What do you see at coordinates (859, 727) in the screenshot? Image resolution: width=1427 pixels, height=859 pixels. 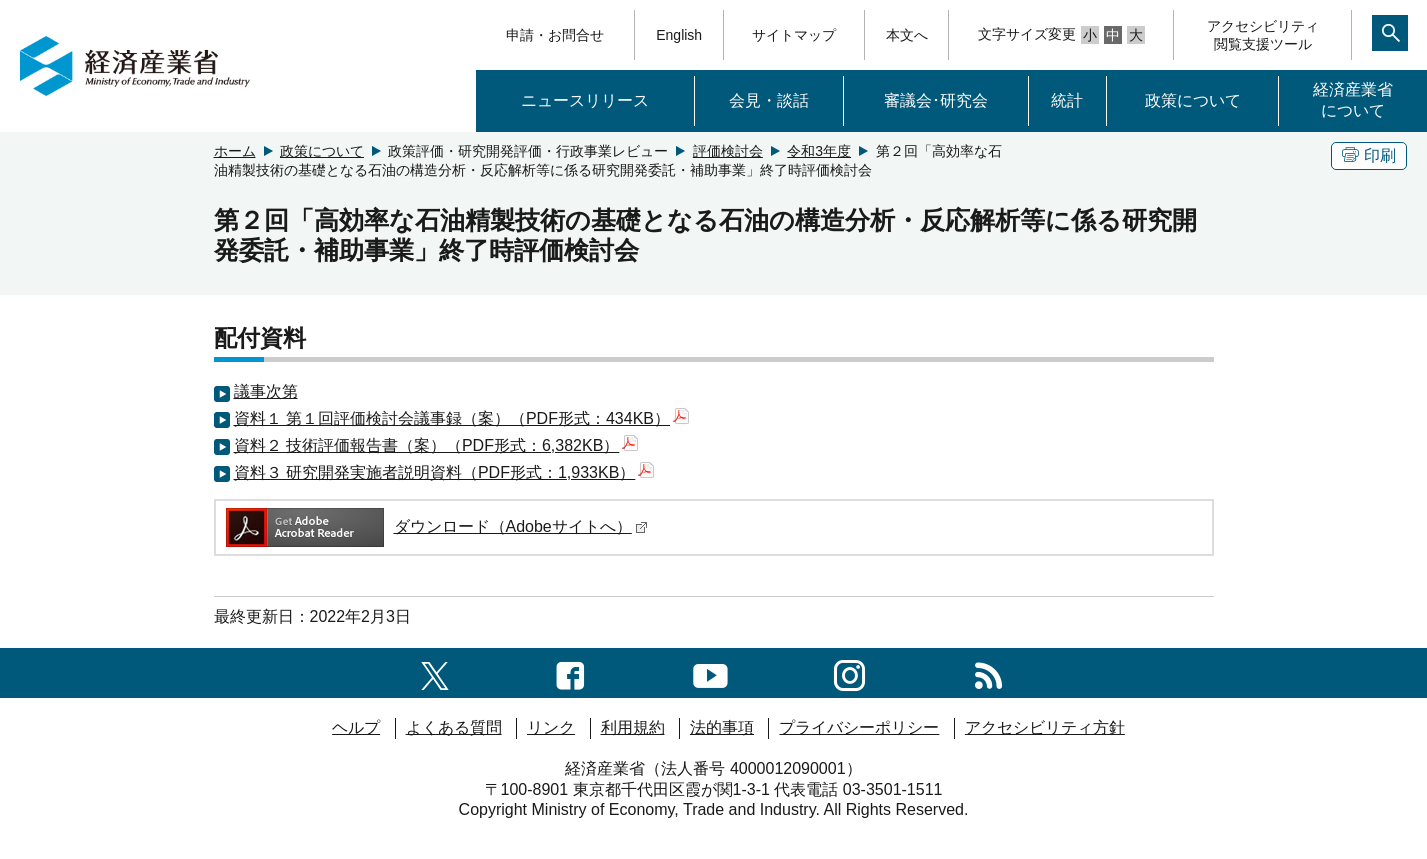 I see `プライバシーポリシー` at bounding box center [859, 727].